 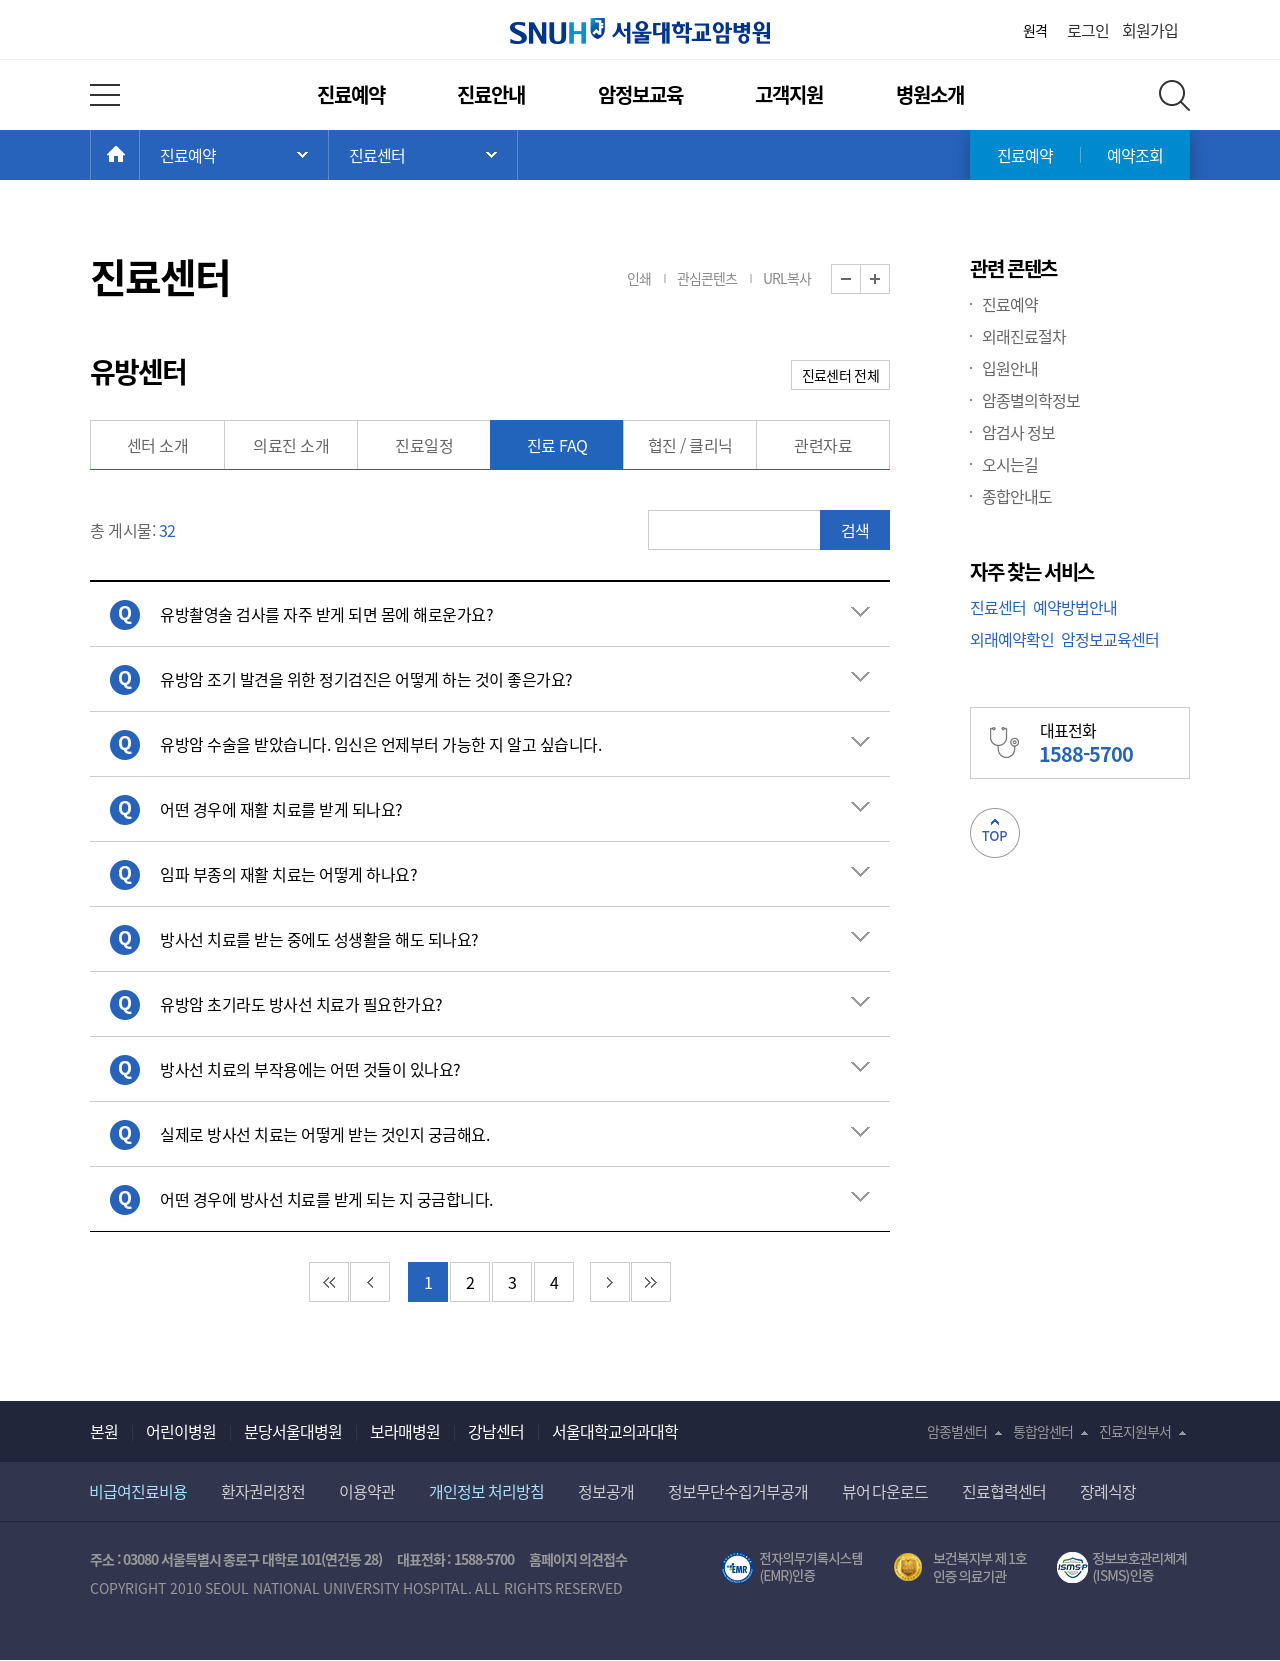 What do you see at coordinates (310, 1069) in the screenshot?
I see `방사선 치료의 부작용에는 어떤 것들이 있나요? [button]` at bounding box center [310, 1069].